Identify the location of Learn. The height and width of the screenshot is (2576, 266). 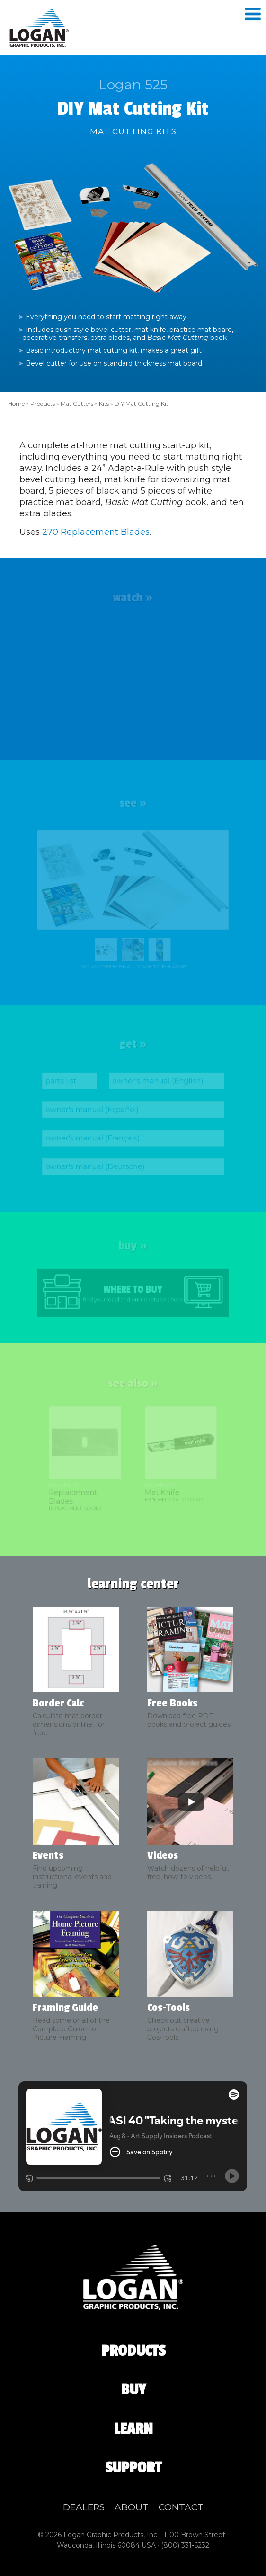
(133, 2429).